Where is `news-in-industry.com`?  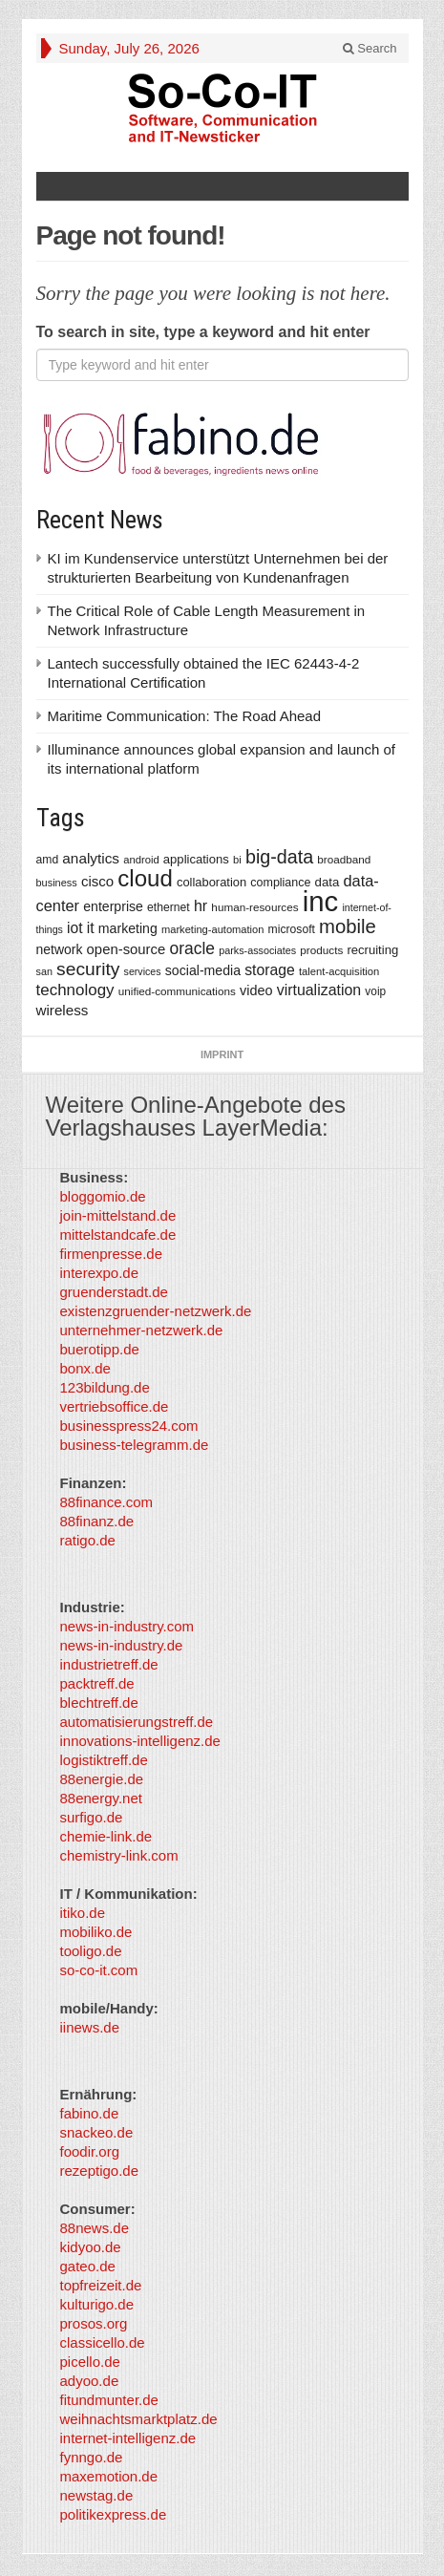
news-in-industry.com is located at coordinates (127, 1626).